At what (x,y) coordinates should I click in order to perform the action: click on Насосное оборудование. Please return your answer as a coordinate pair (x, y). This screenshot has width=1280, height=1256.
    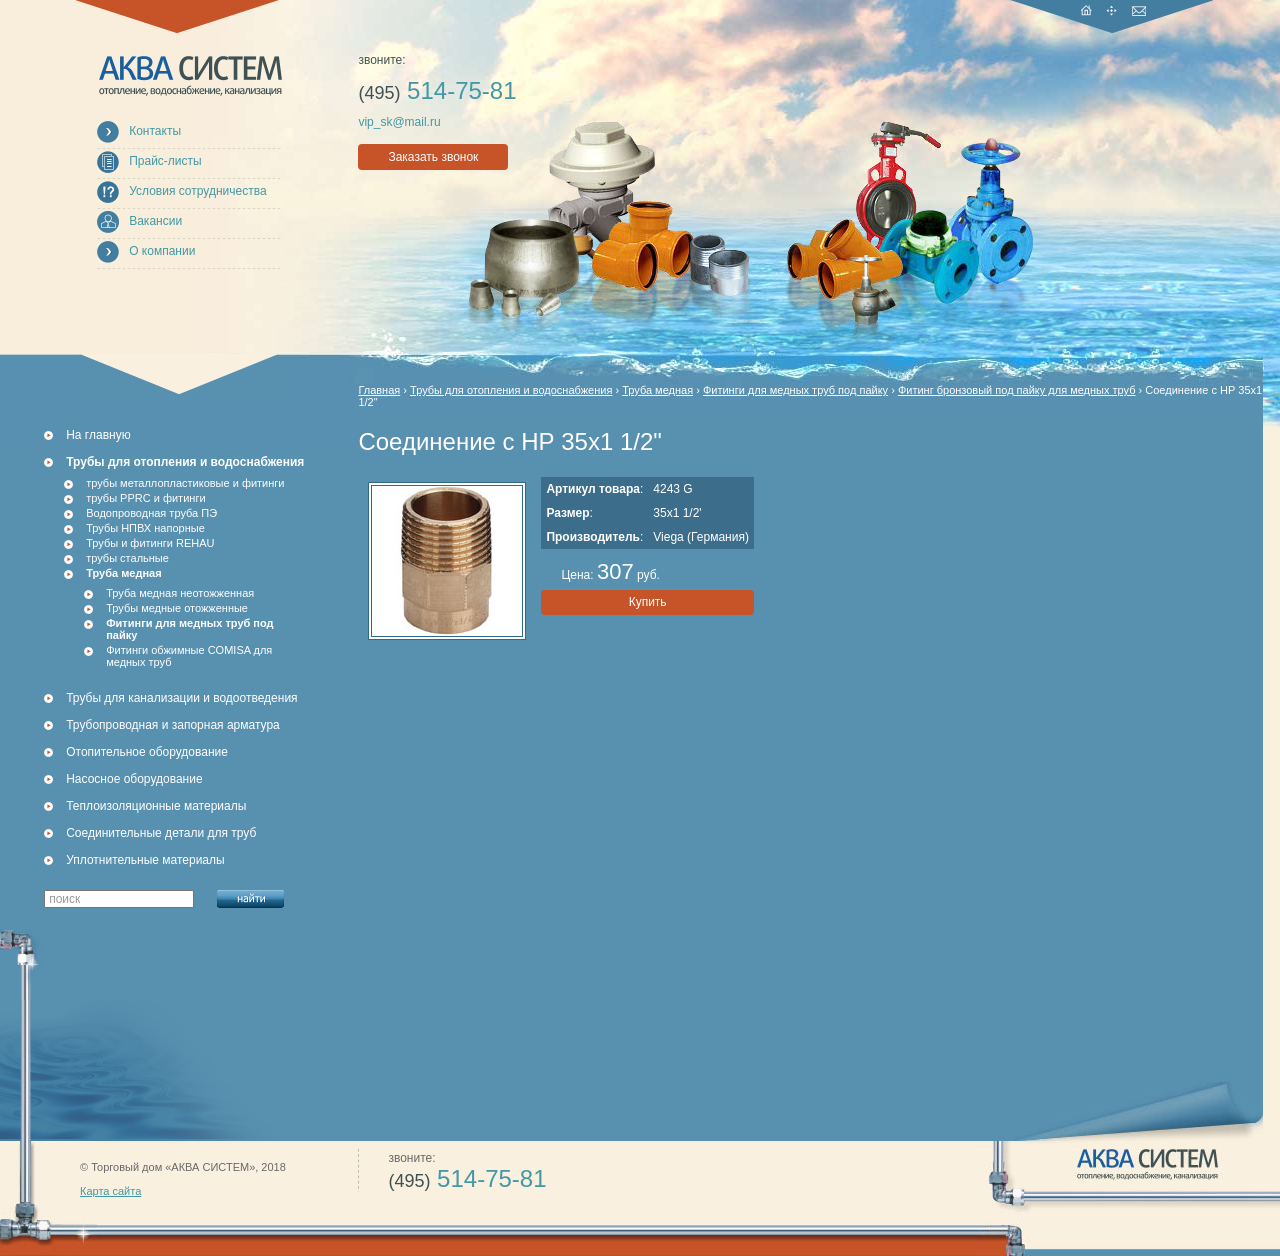
    Looking at the image, I should click on (134, 779).